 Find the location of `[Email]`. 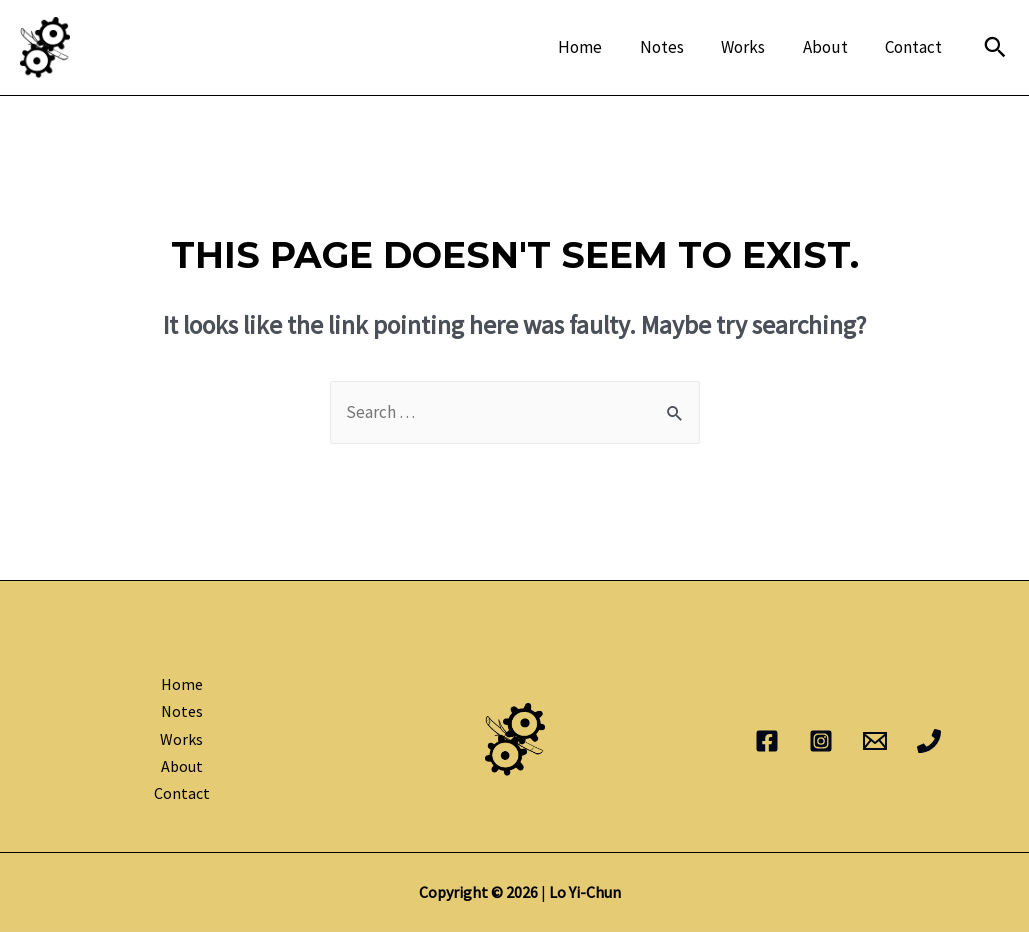

[Email] is located at coordinates (875, 741).